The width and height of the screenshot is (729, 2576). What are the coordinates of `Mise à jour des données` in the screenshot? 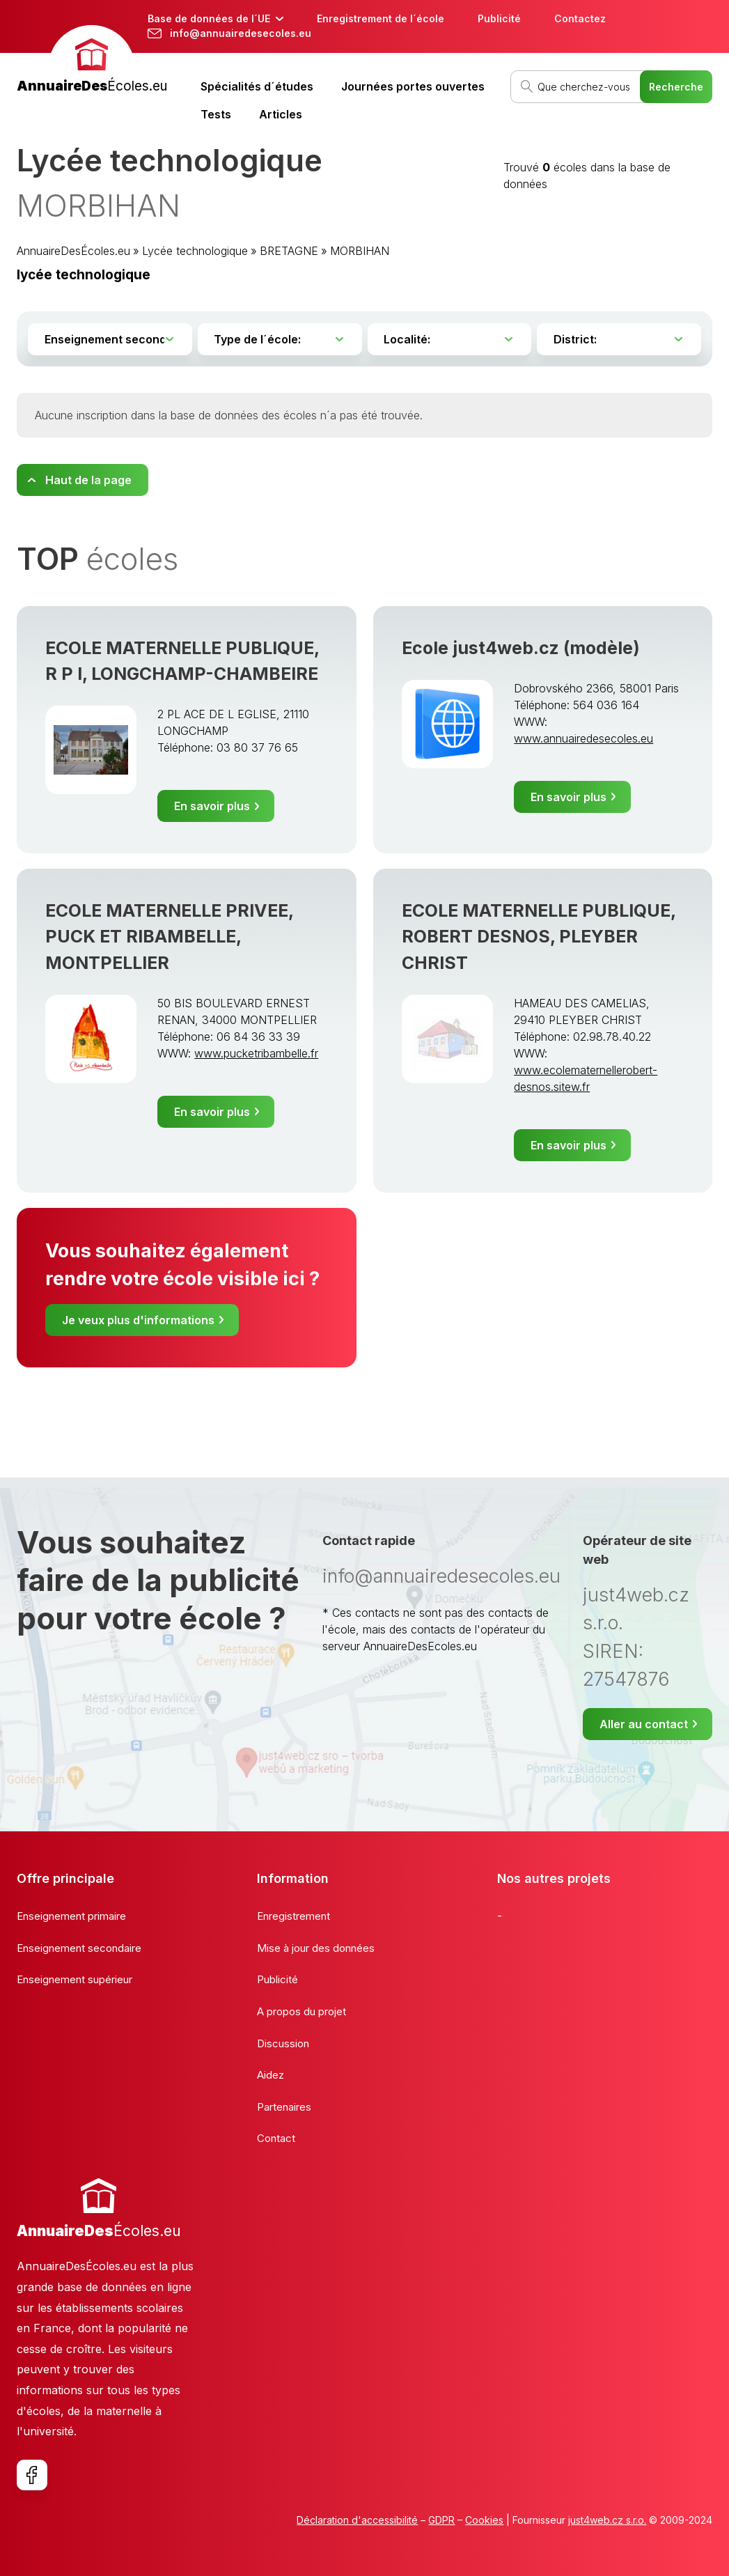 It's located at (316, 1948).